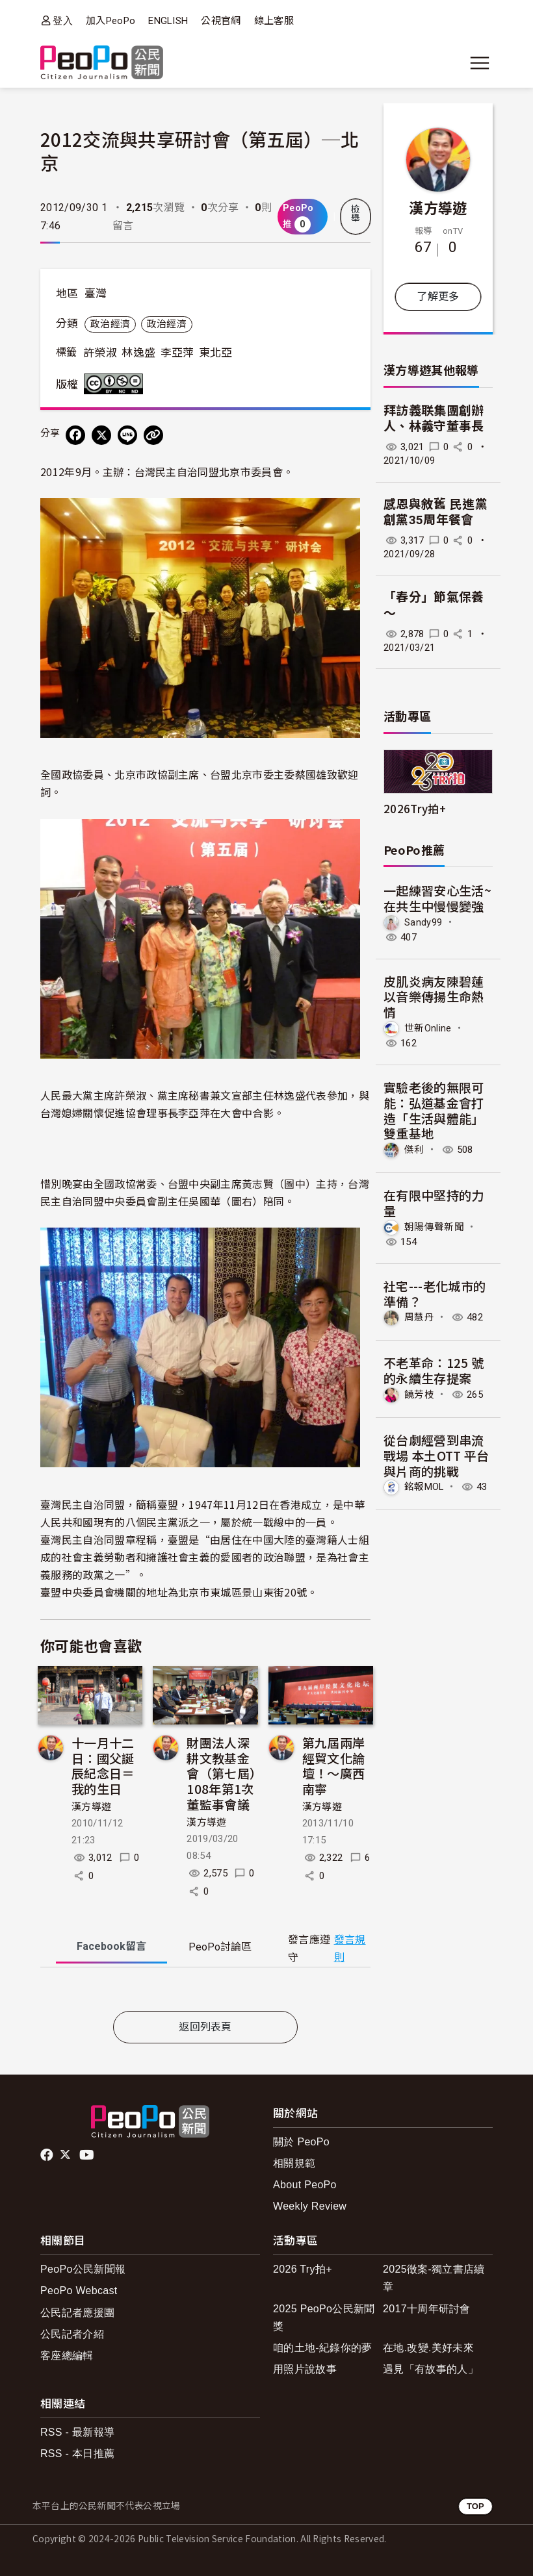 This screenshot has height=2576, width=533. Describe the element at coordinates (294, 2163) in the screenshot. I see `相關規範` at that location.